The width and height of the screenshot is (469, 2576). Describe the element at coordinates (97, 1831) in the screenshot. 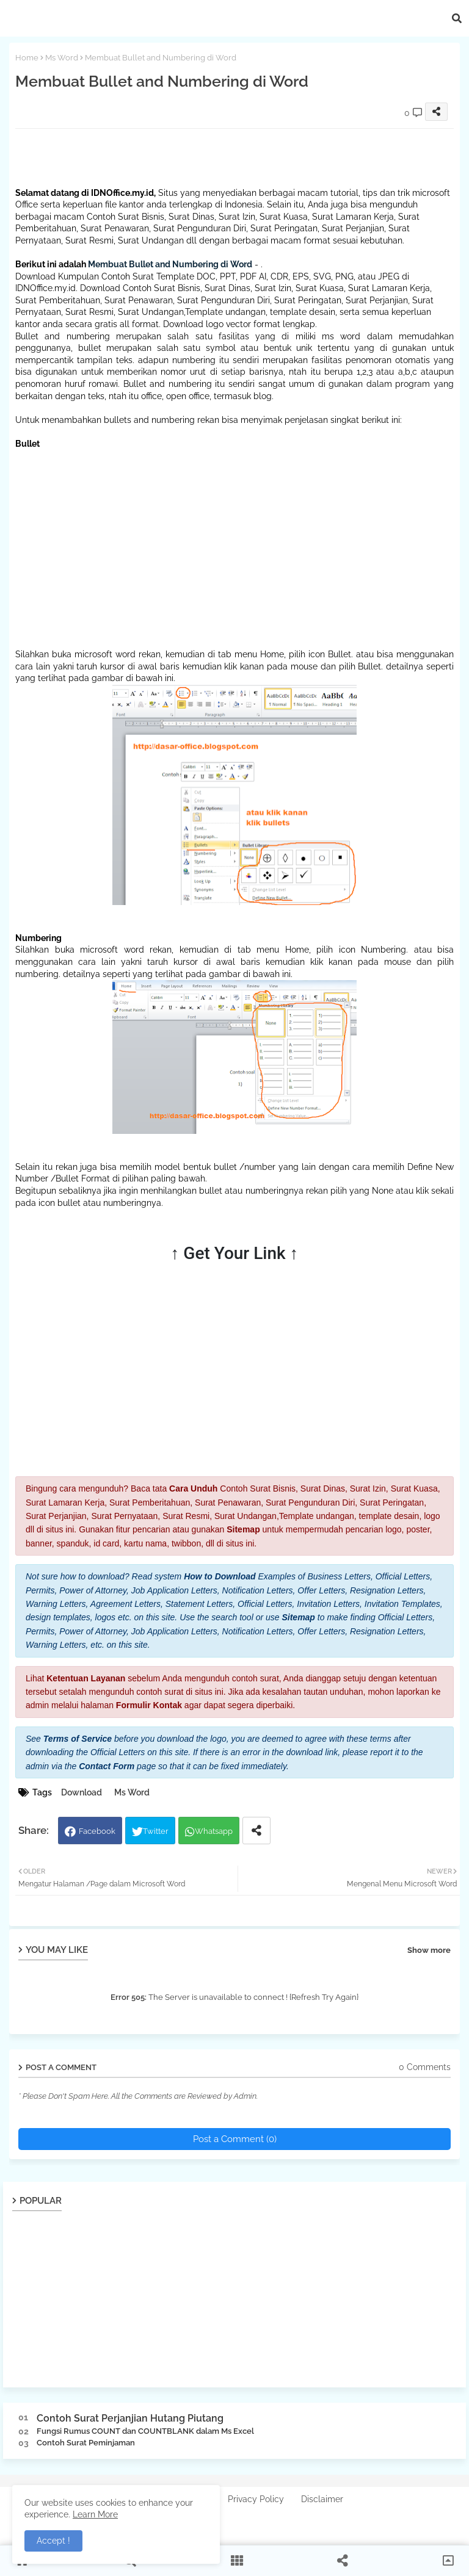

I see `Facebook` at that location.